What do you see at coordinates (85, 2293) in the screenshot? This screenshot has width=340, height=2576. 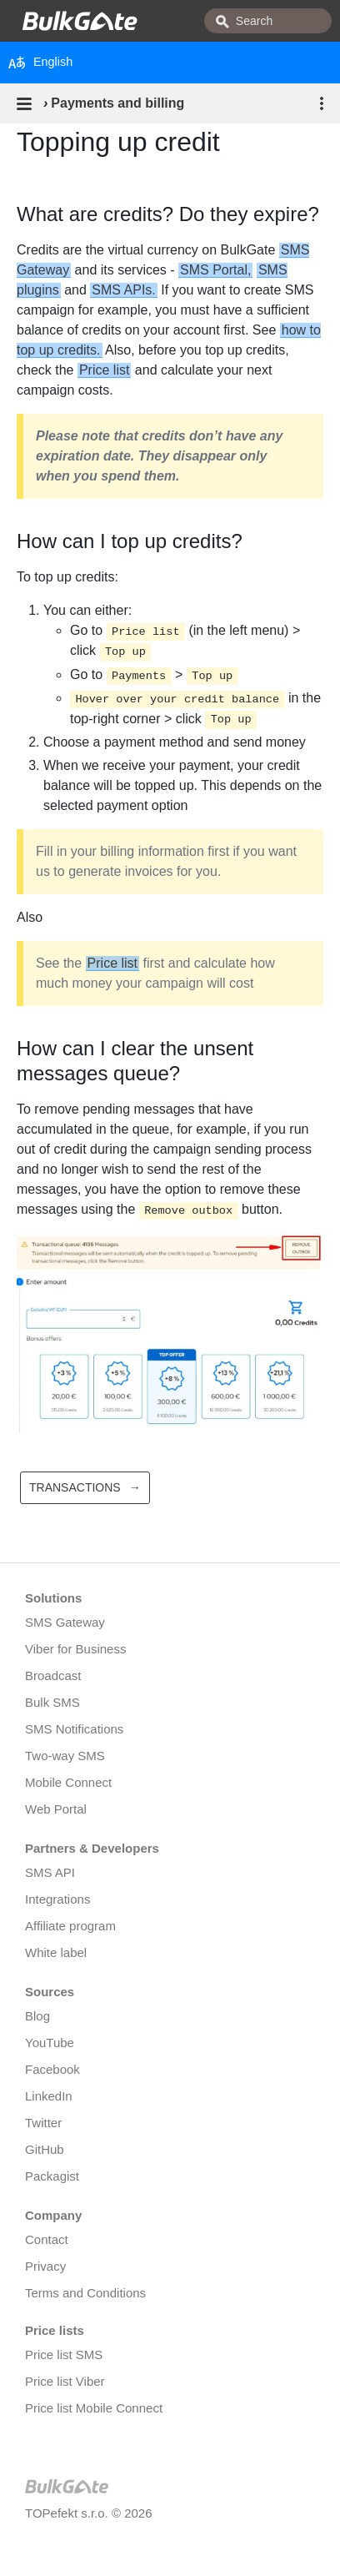 I see `Terms and Conditions` at bounding box center [85, 2293].